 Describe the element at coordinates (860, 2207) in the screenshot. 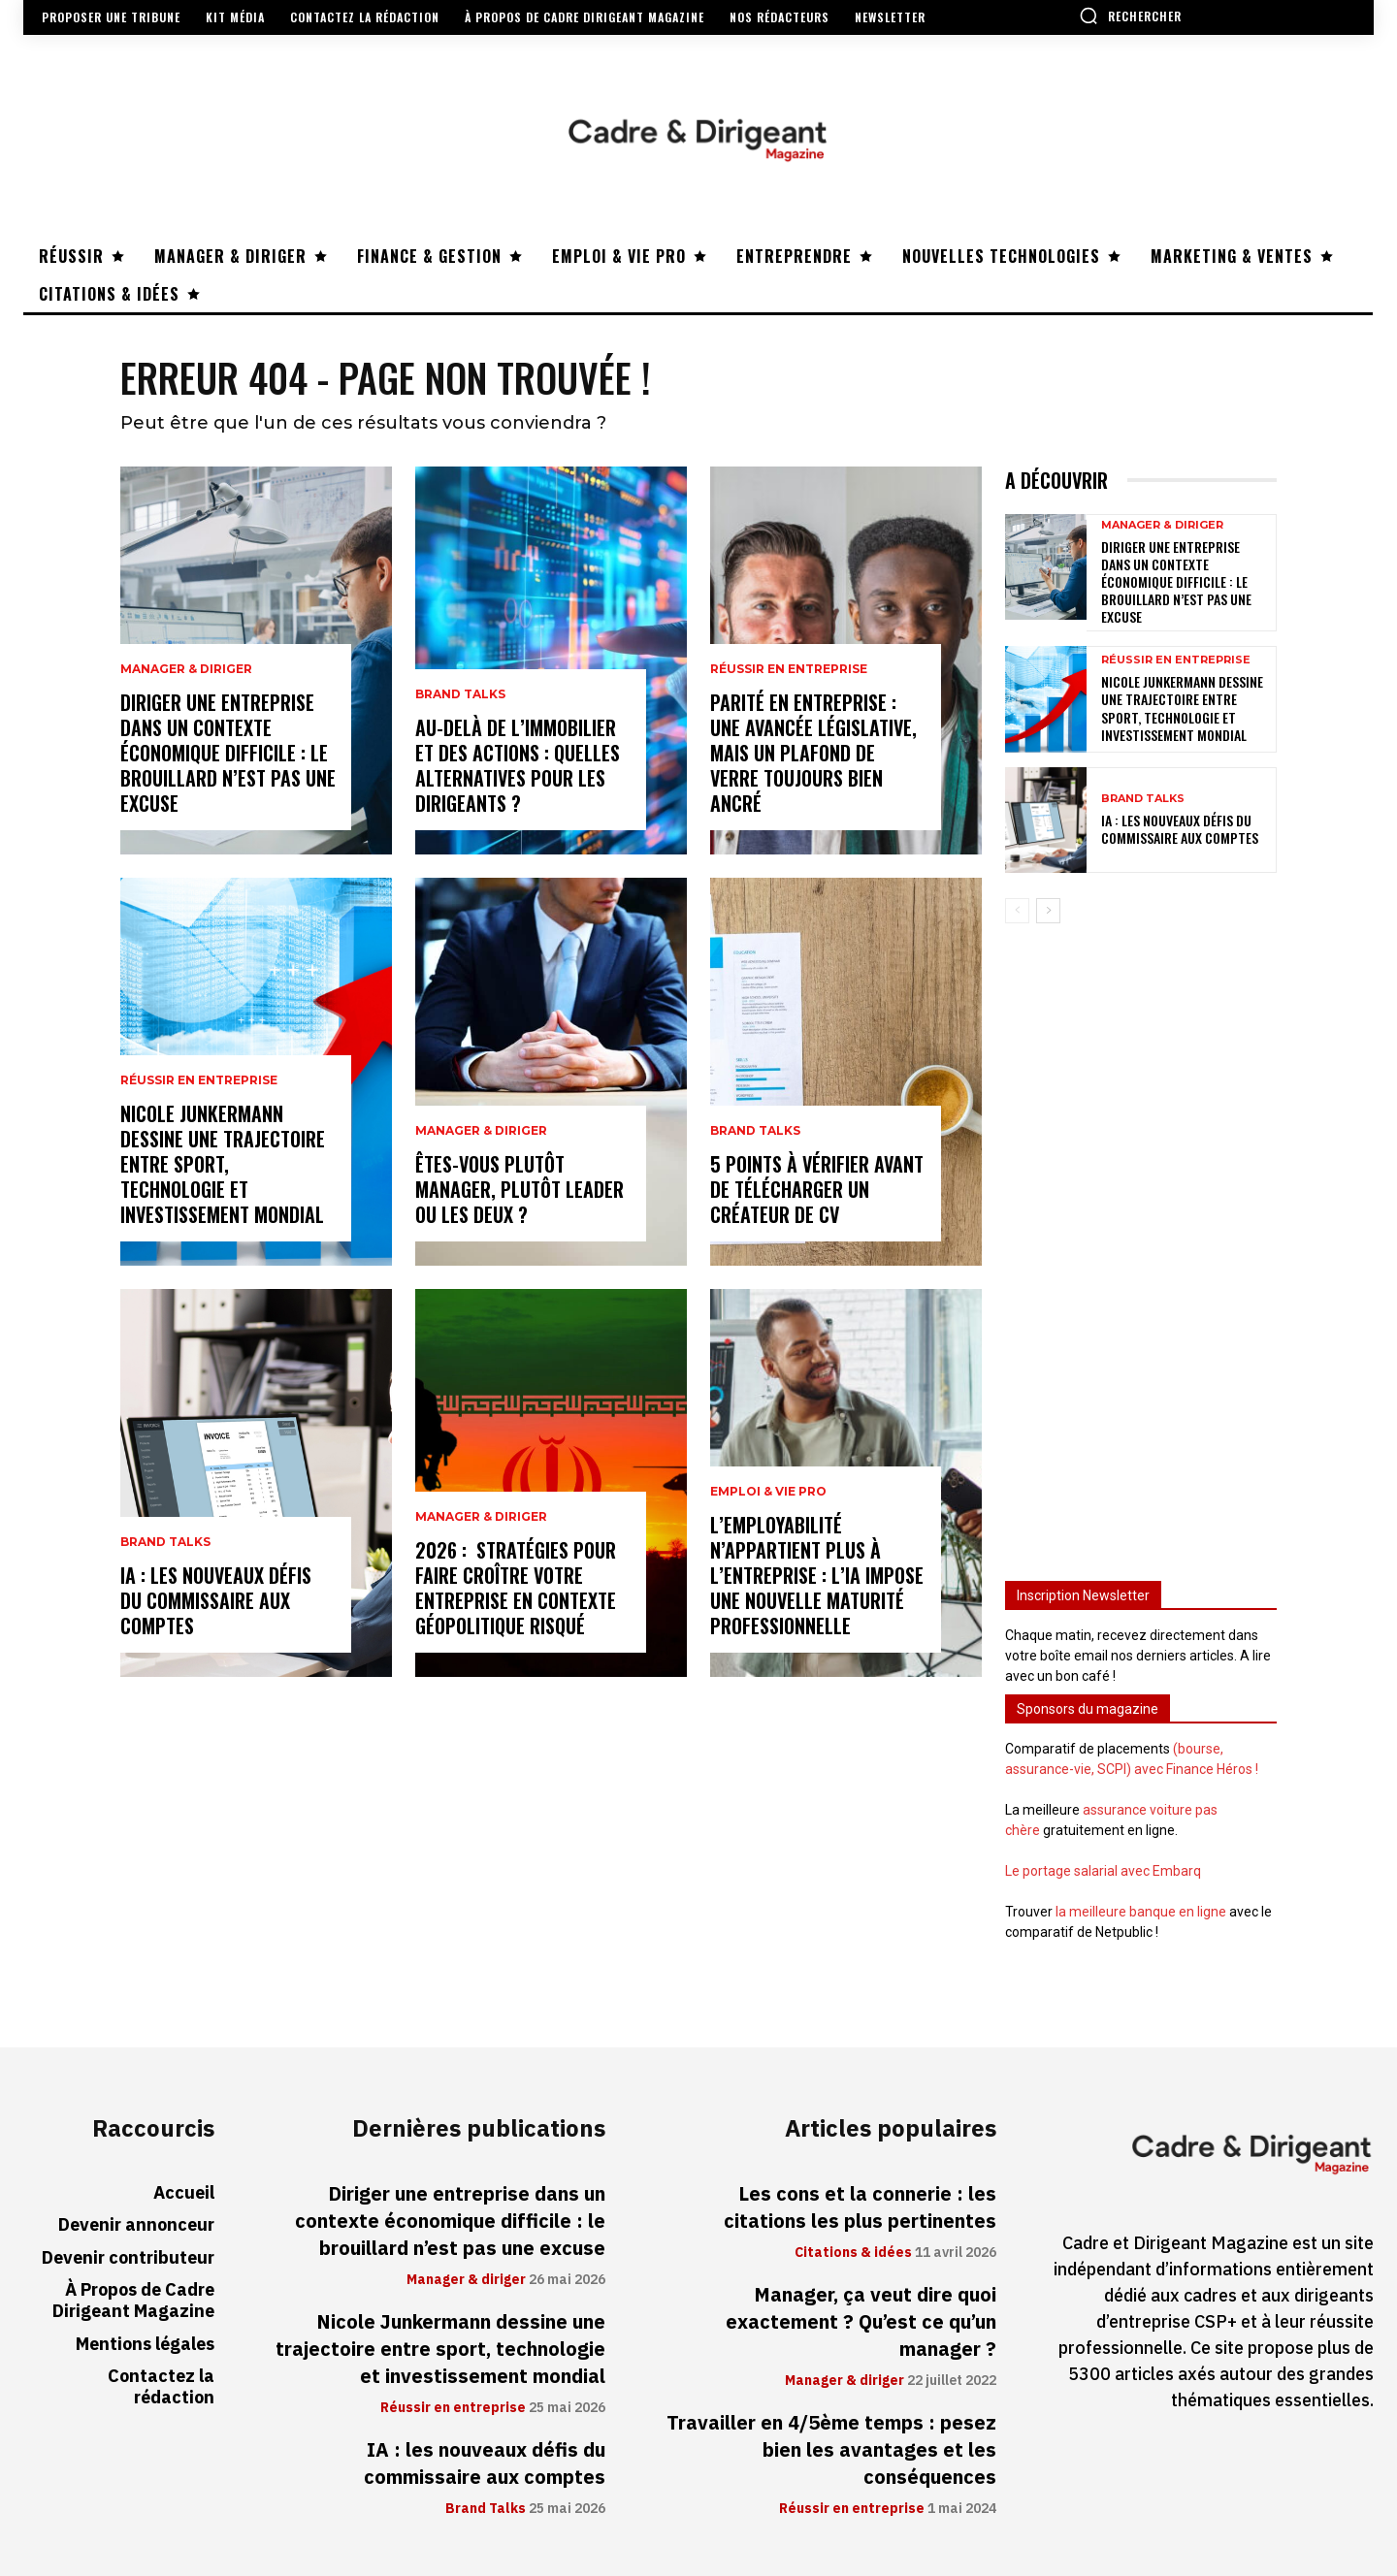

I see `Les cons et la connerie : les citations les plus pertinentes` at that location.